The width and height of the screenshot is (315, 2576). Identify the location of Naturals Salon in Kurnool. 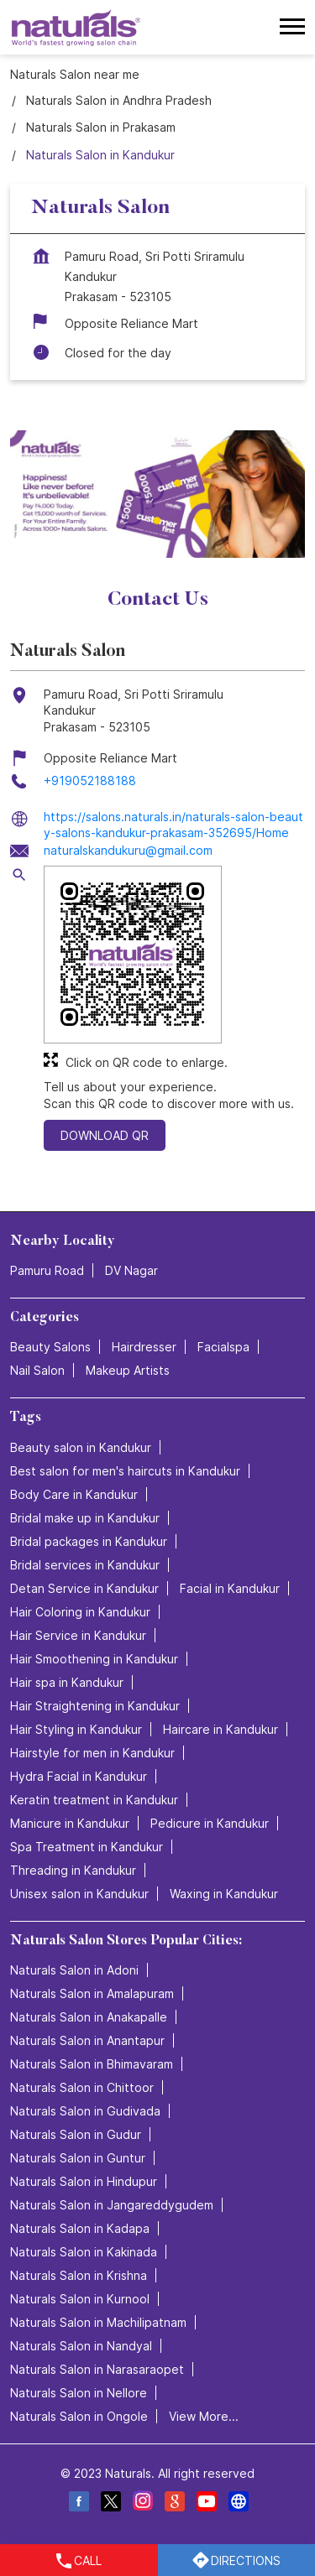
(80, 2298).